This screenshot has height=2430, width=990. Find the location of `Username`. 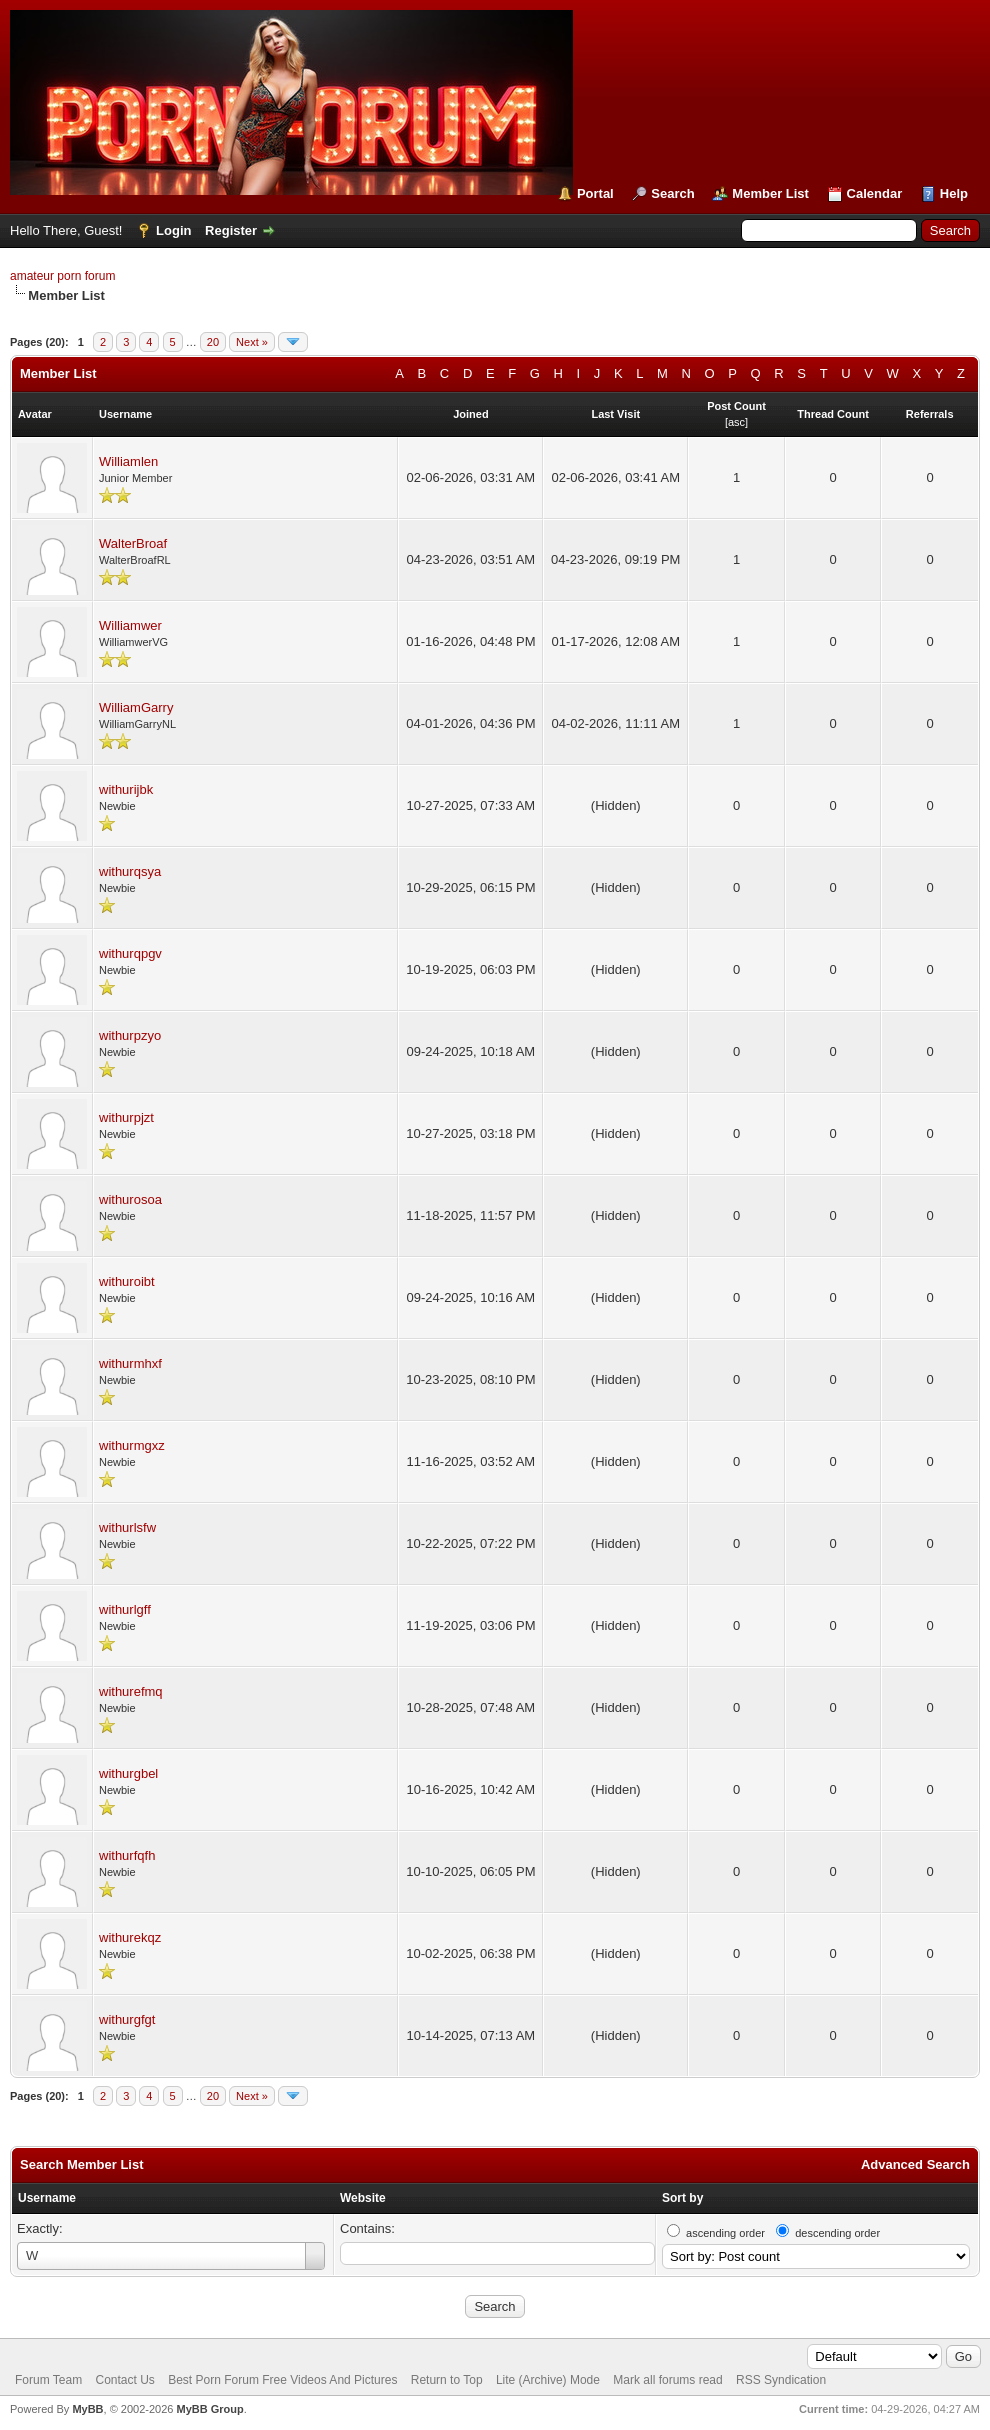

Username is located at coordinates (47, 2198).